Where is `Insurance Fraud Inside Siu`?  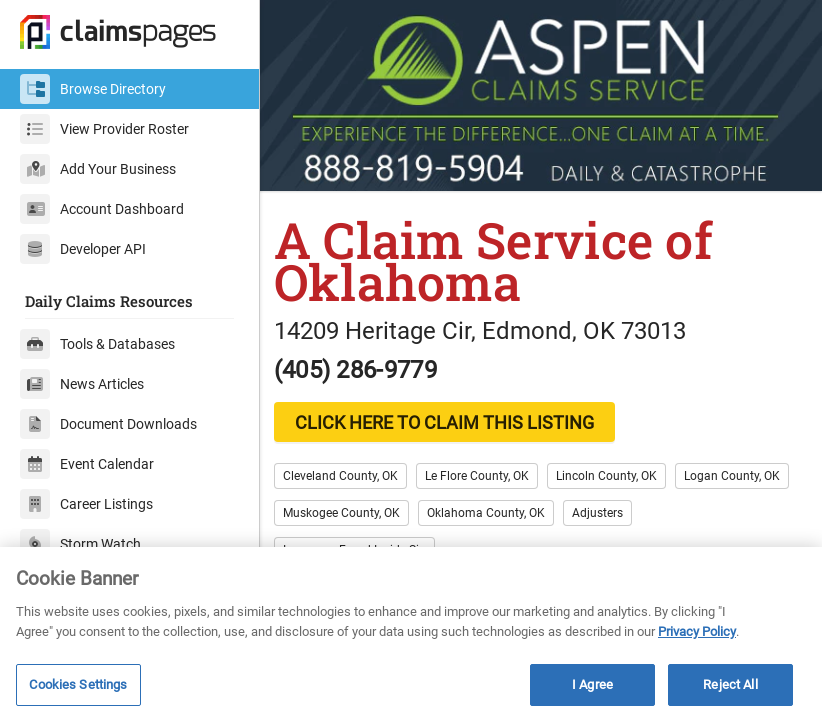 Insurance Fraud Inside Siu is located at coordinates (365, 546).